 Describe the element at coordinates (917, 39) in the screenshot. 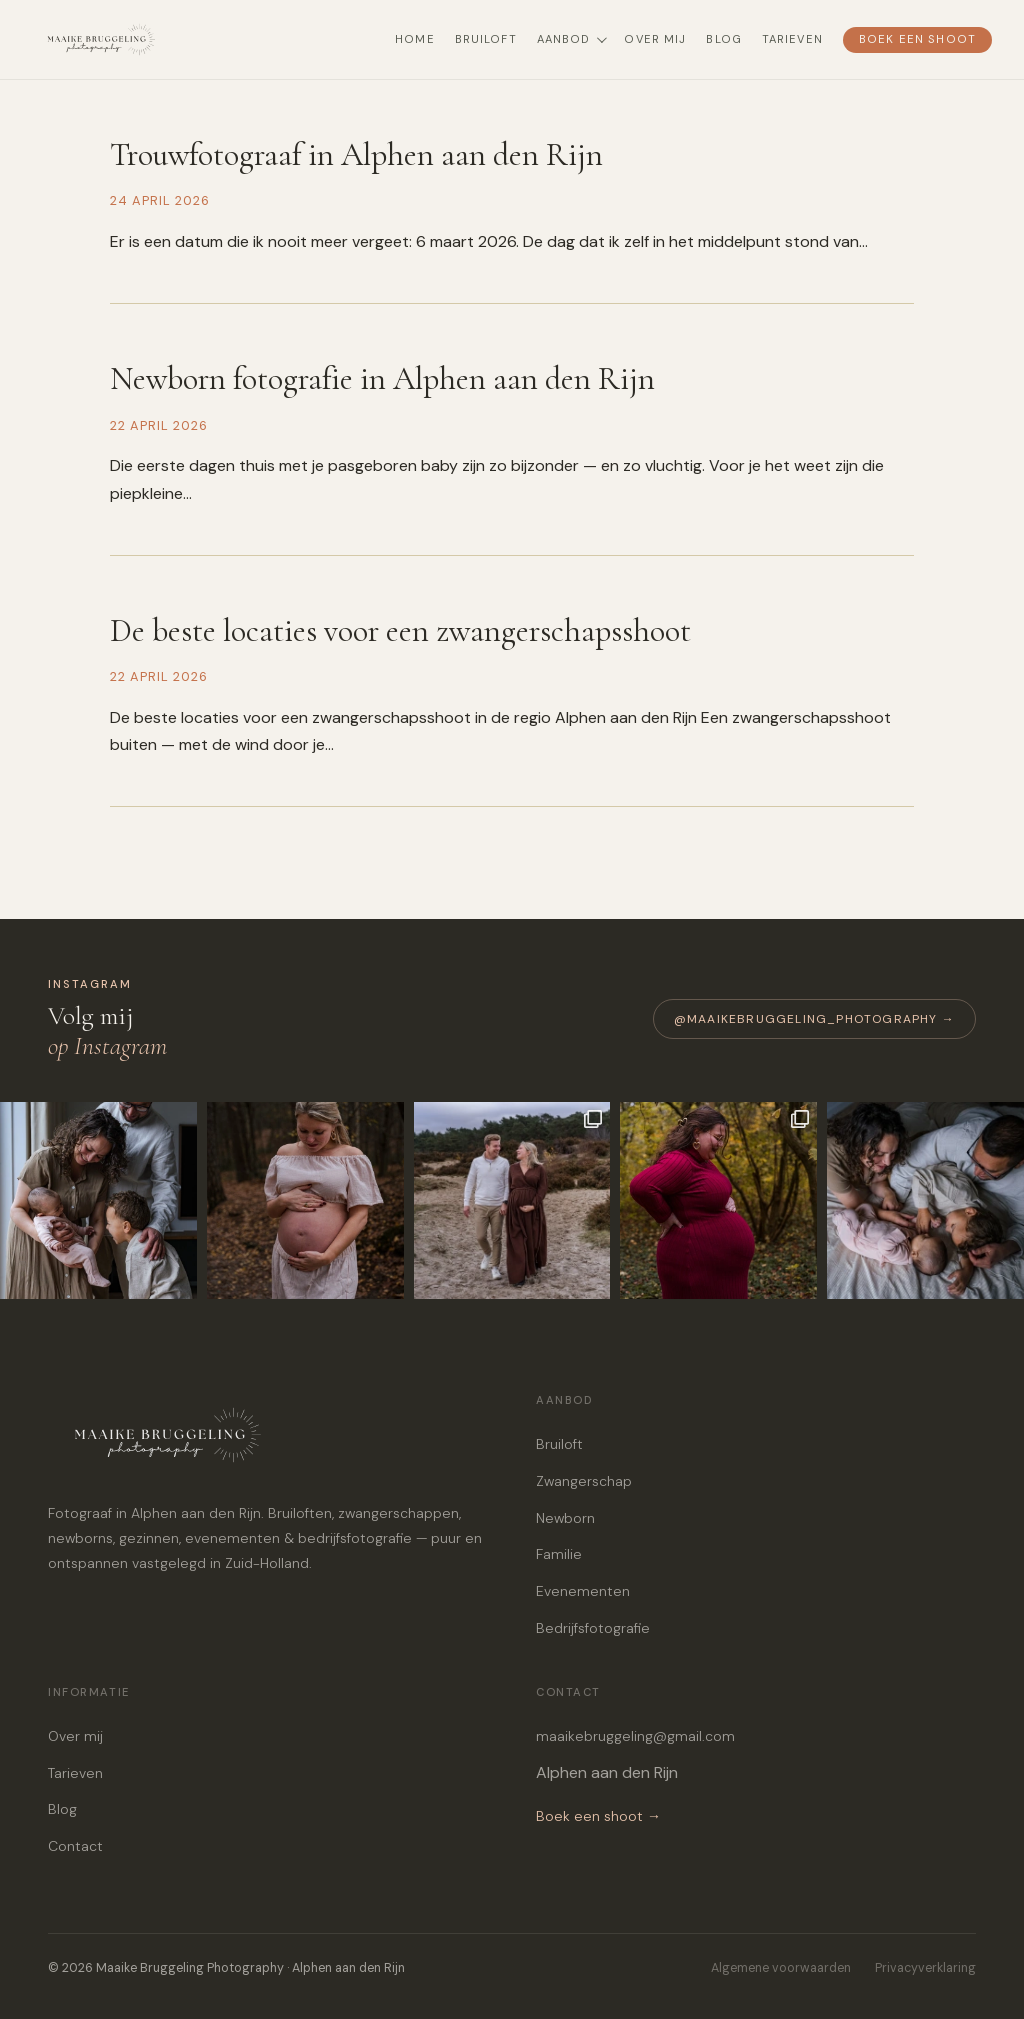

I see `Boek een shoot` at that location.